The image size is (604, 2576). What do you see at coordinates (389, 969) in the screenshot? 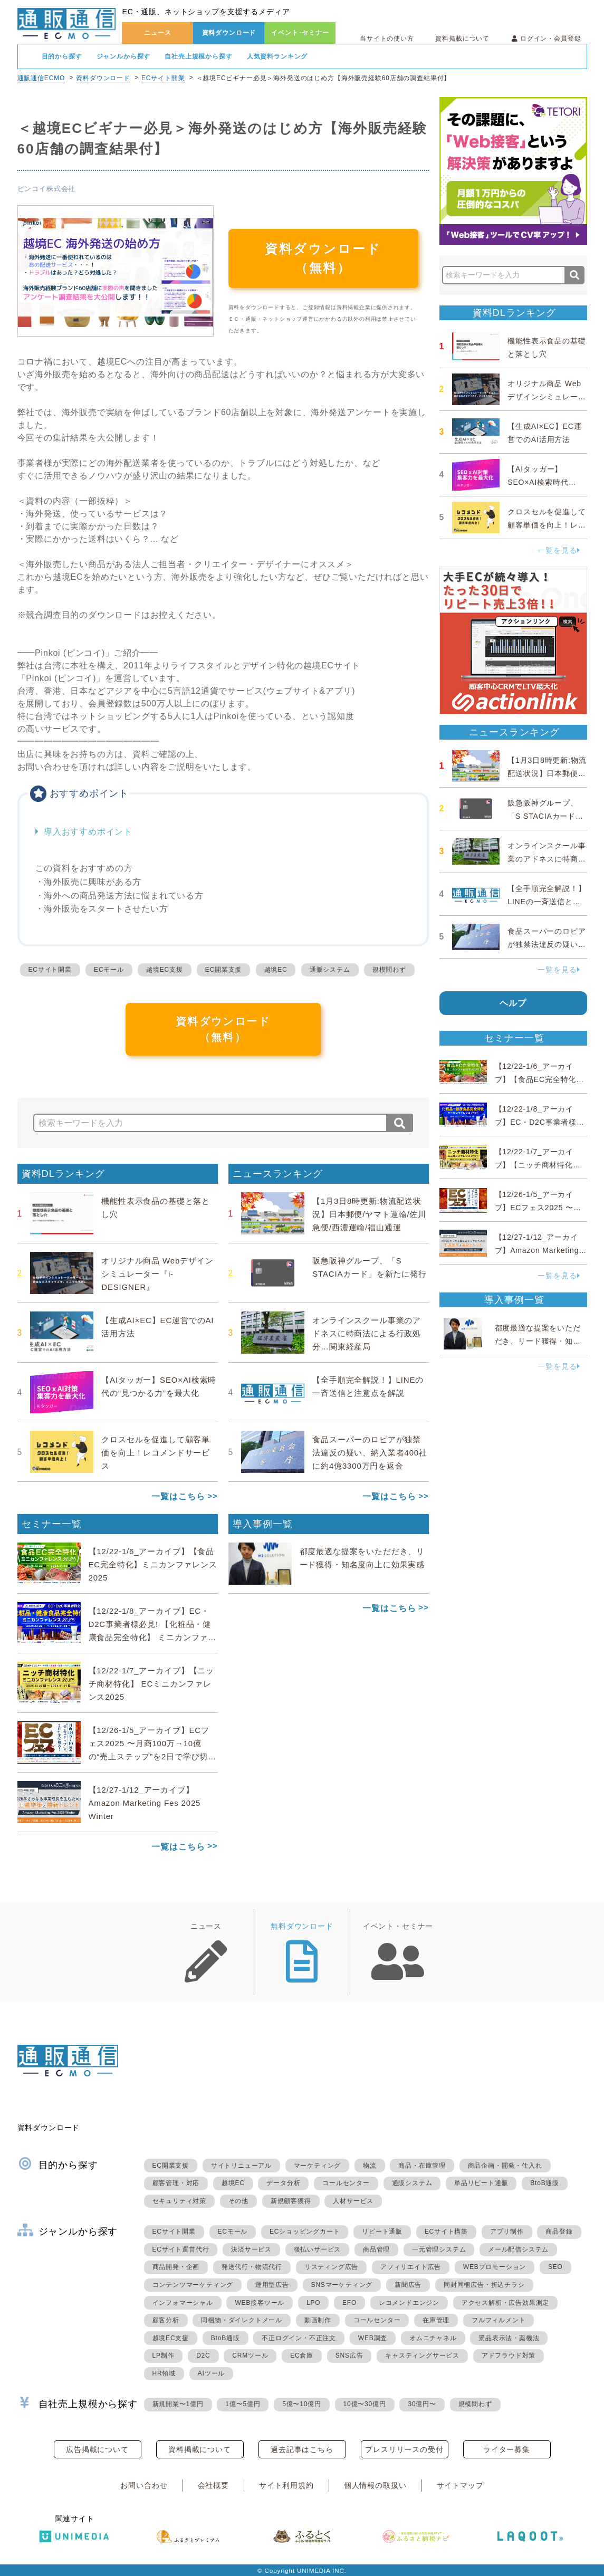
I see `規模問わず` at bounding box center [389, 969].